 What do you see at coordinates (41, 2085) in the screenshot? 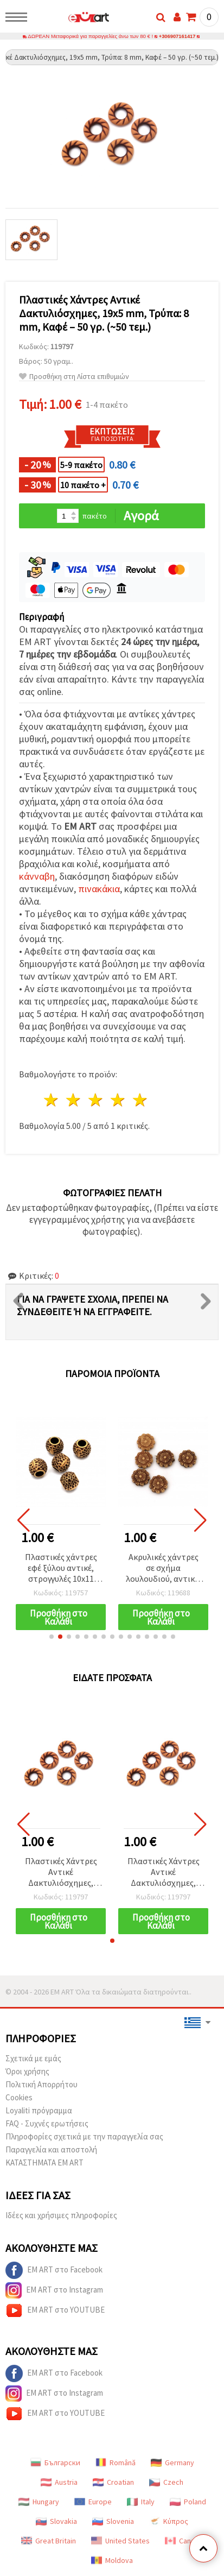
I see `Πολιτική Απορρήτου` at bounding box center [41, 2085].